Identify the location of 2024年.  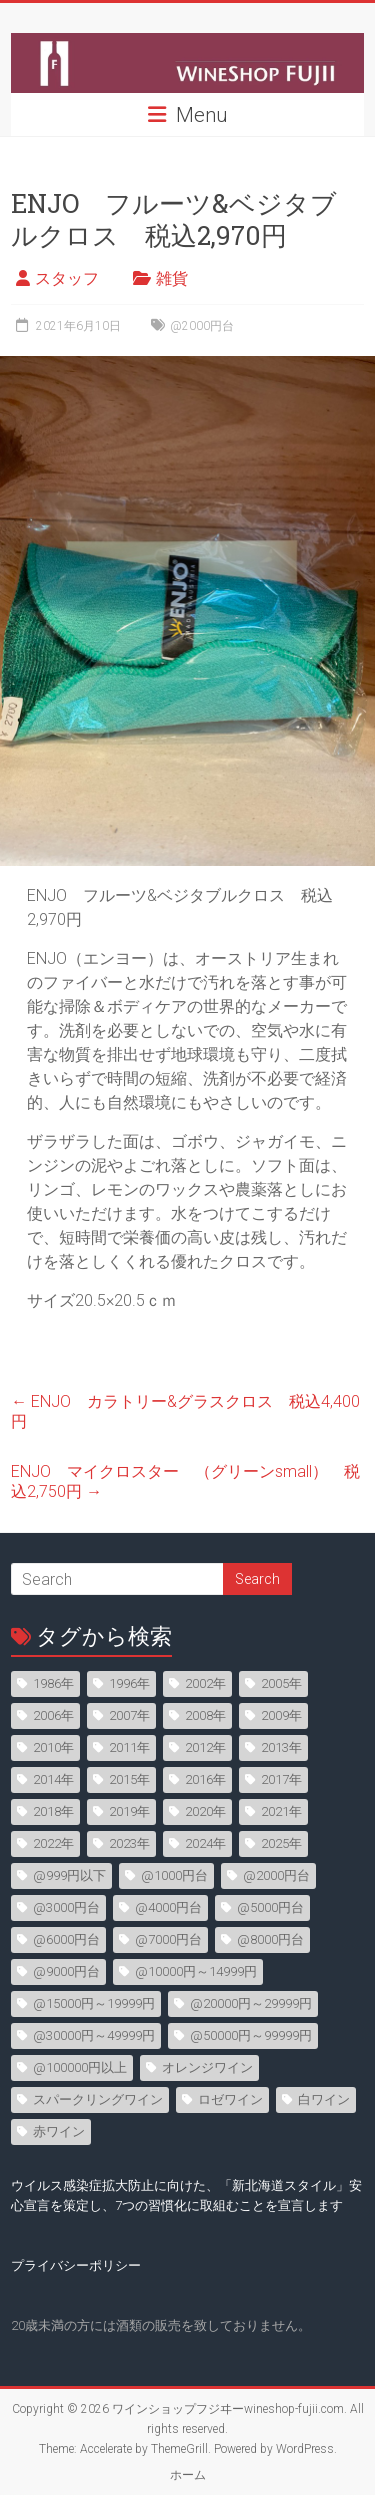
(205, 1843).